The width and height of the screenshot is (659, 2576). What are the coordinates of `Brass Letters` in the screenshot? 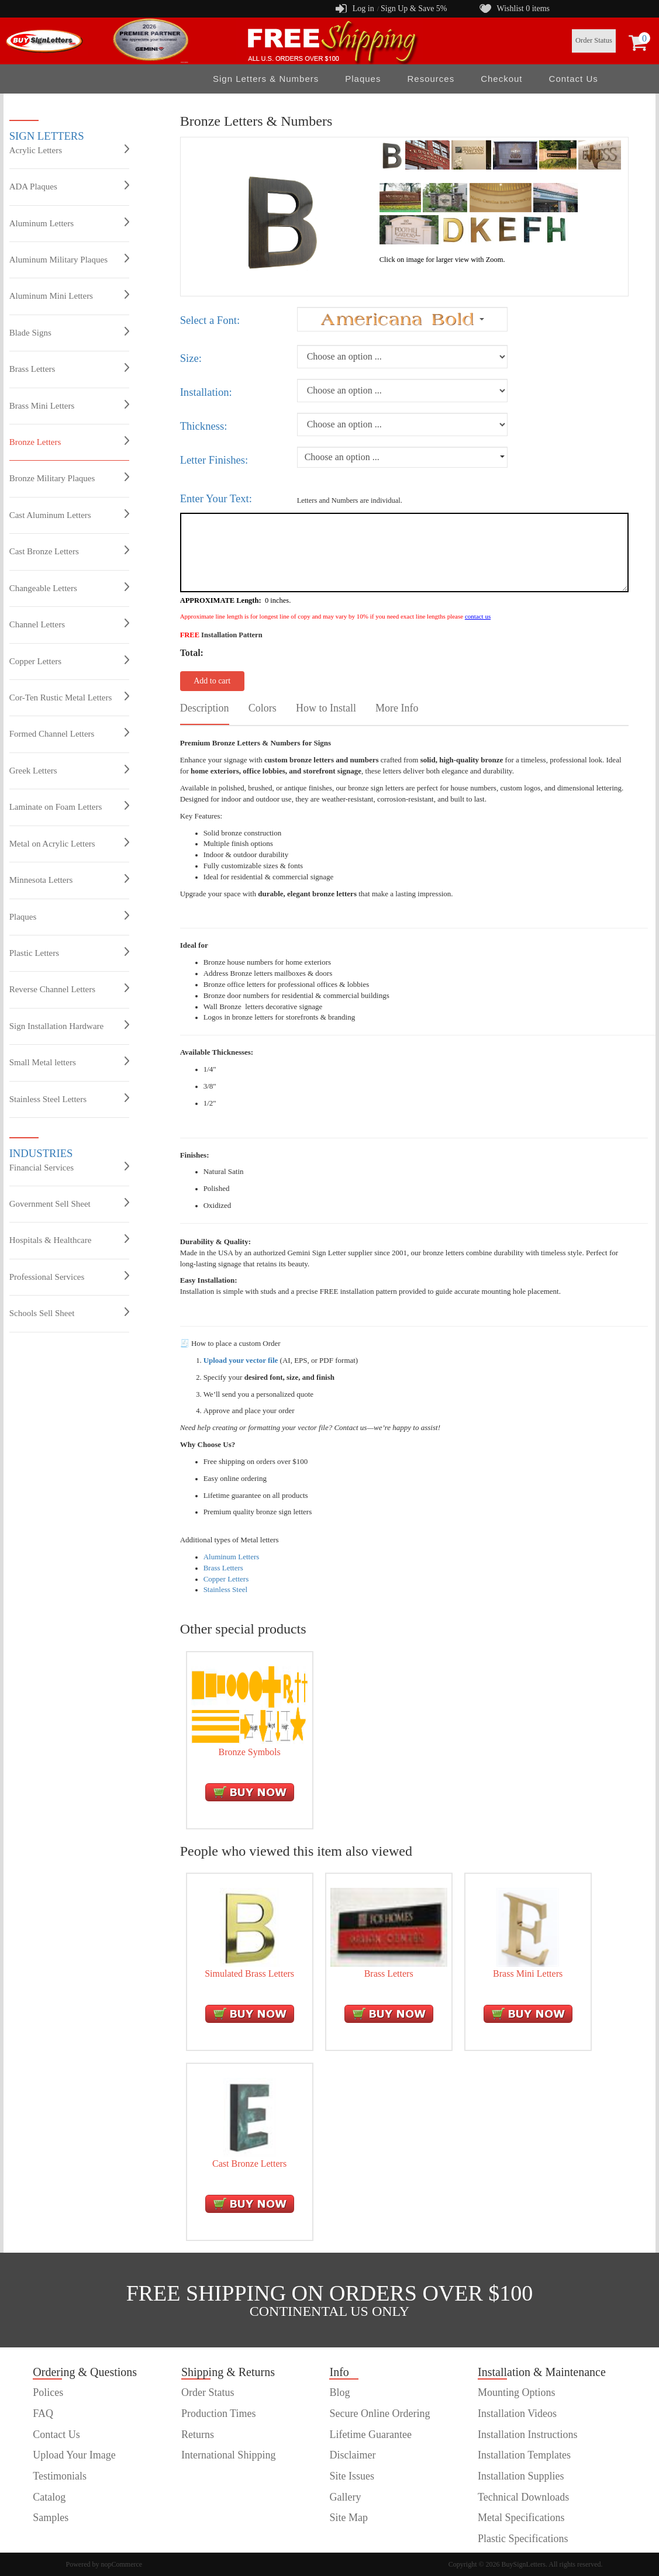 It's located at (69, 368).